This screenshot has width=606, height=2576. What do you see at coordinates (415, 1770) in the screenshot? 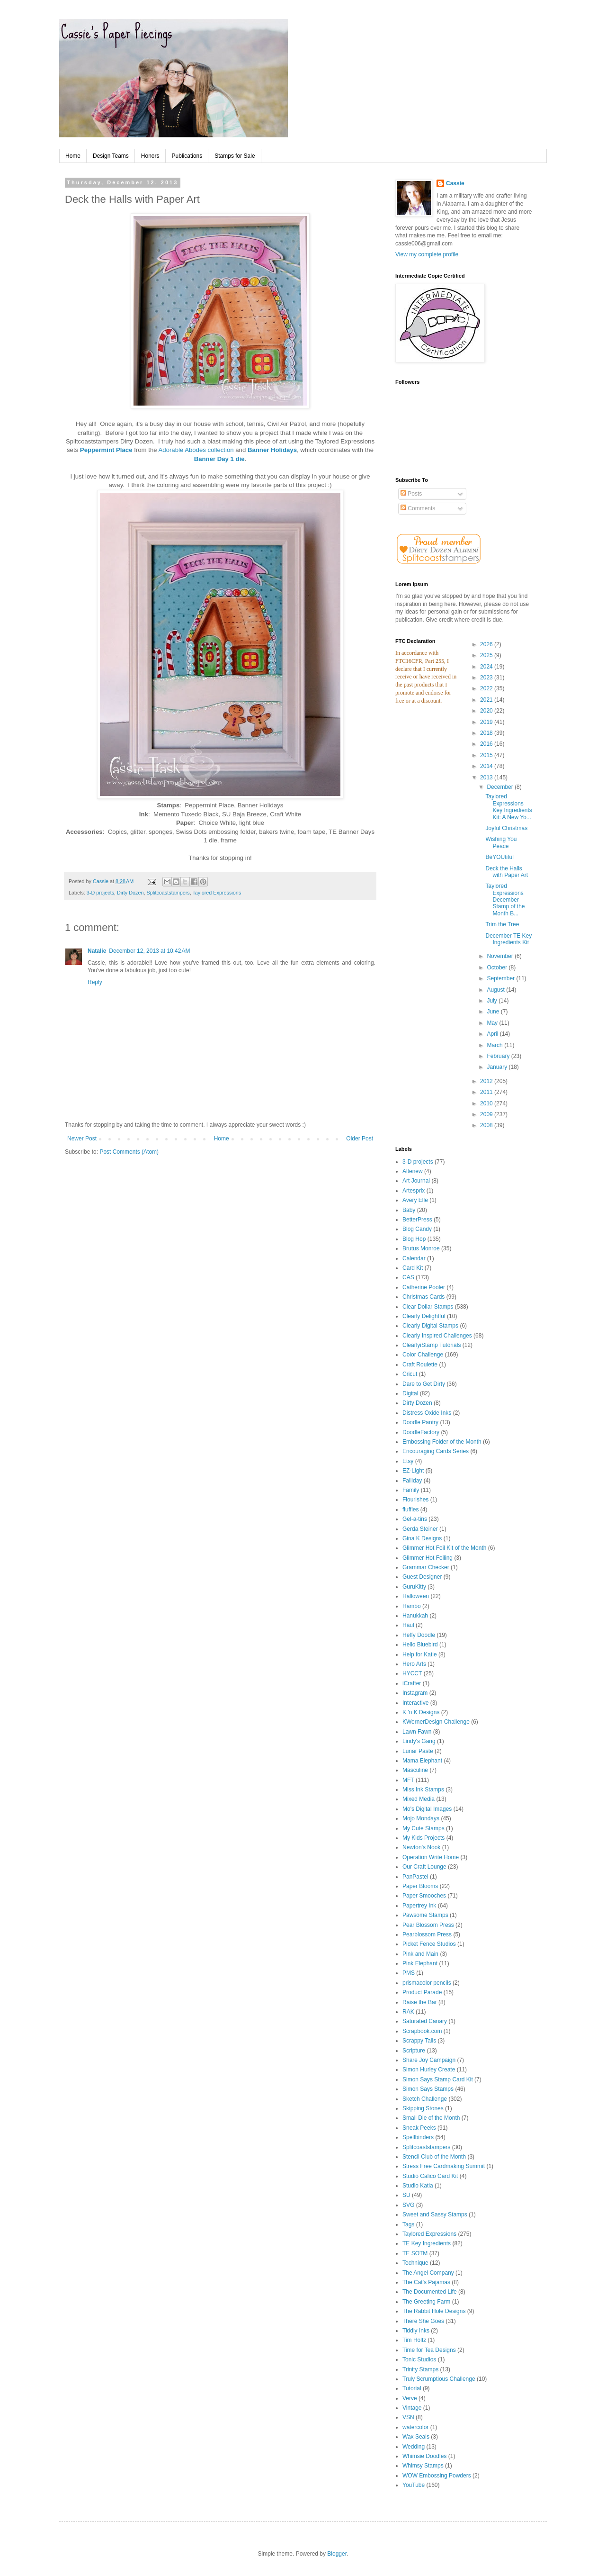
I see `Masculine` at bounding box center [415, 1770].